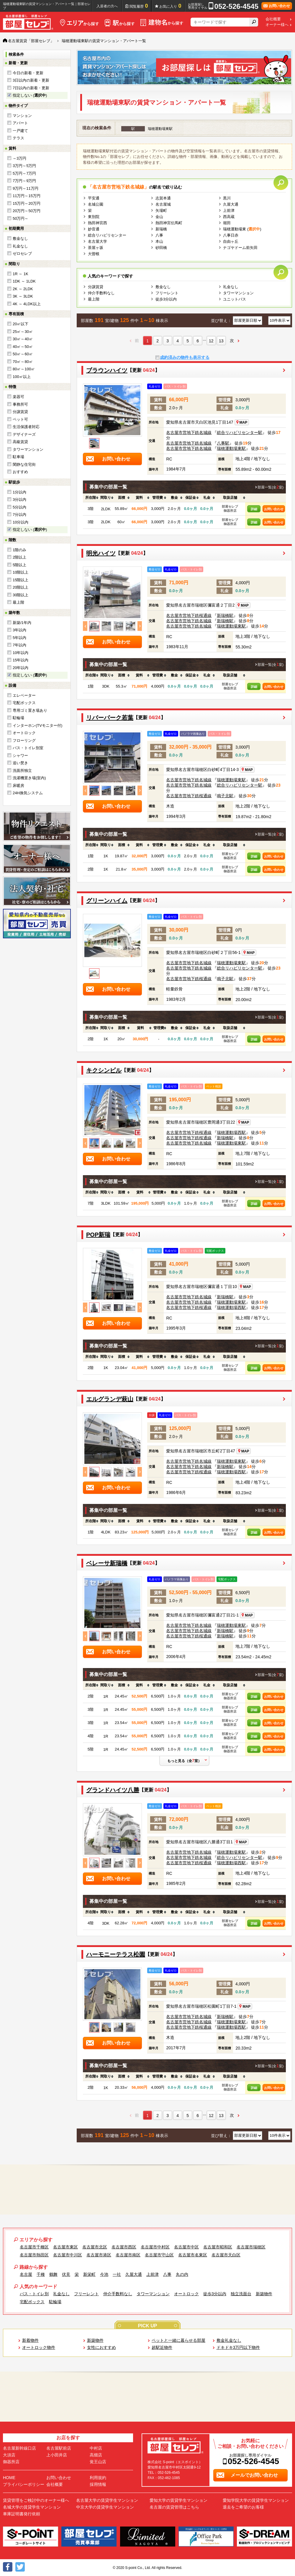 This screenshot has width=295, height=2576. I want to click on 30㎡～40㎡, so click(23, 339).